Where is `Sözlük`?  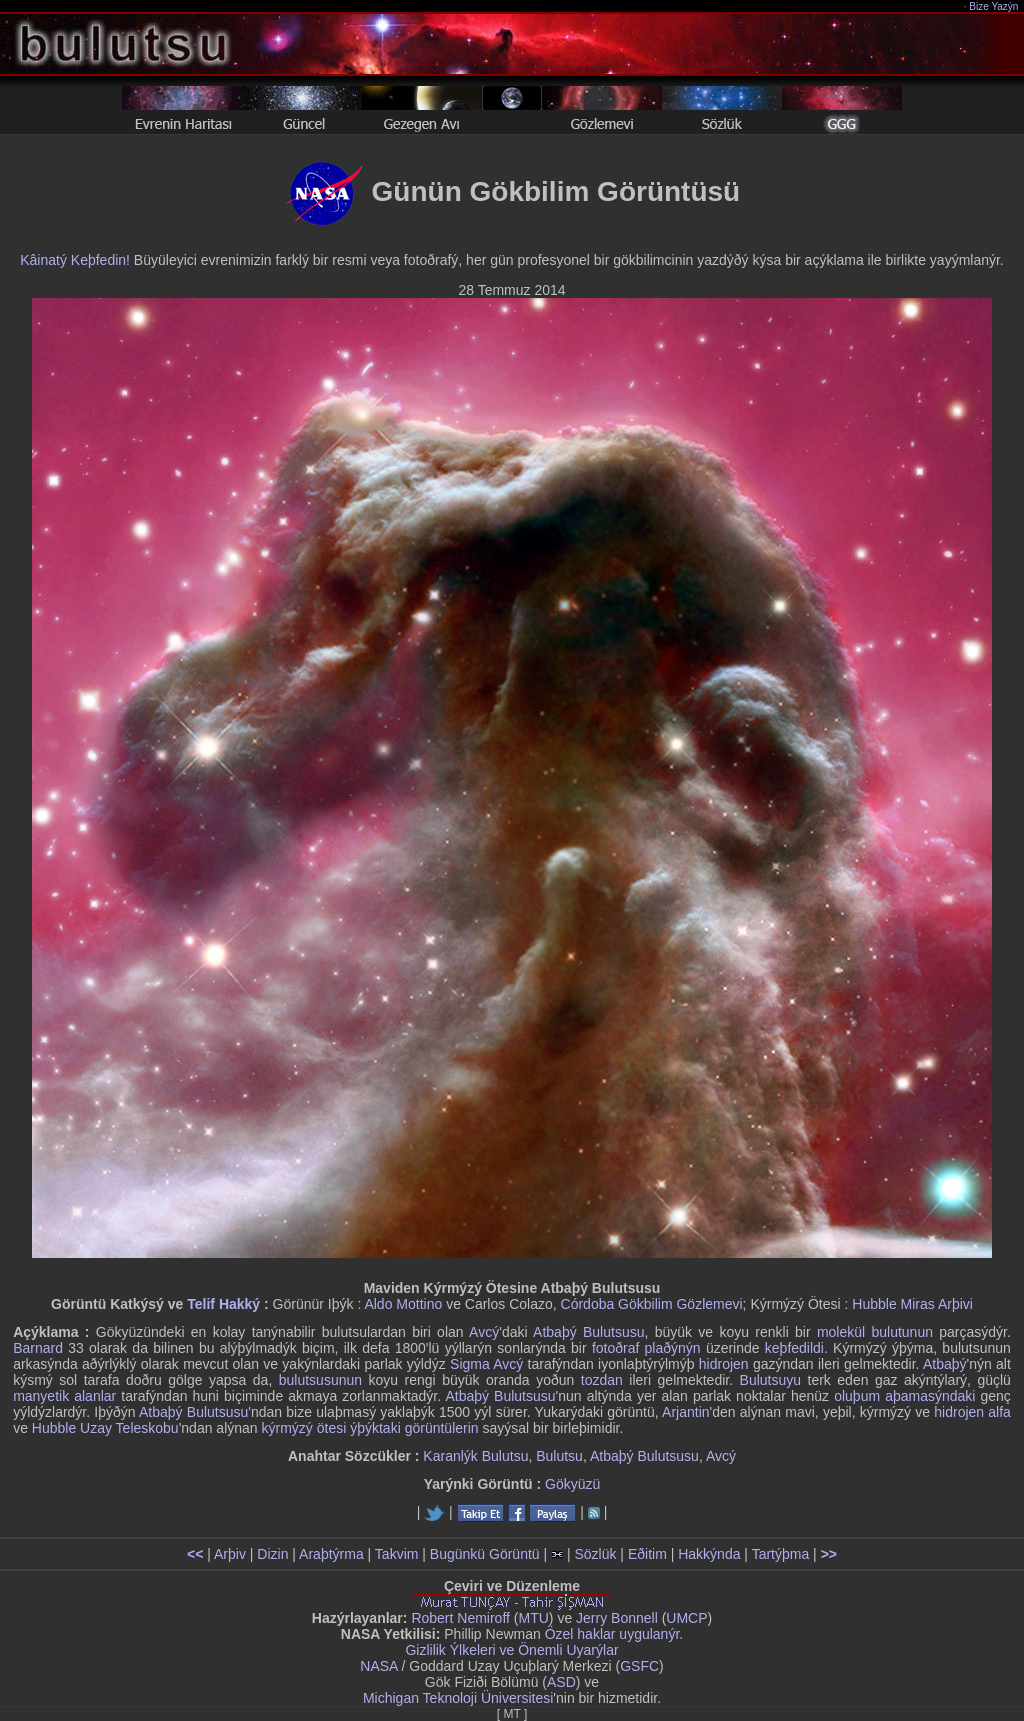 Sözlük is located at coordinates (595, 1554).